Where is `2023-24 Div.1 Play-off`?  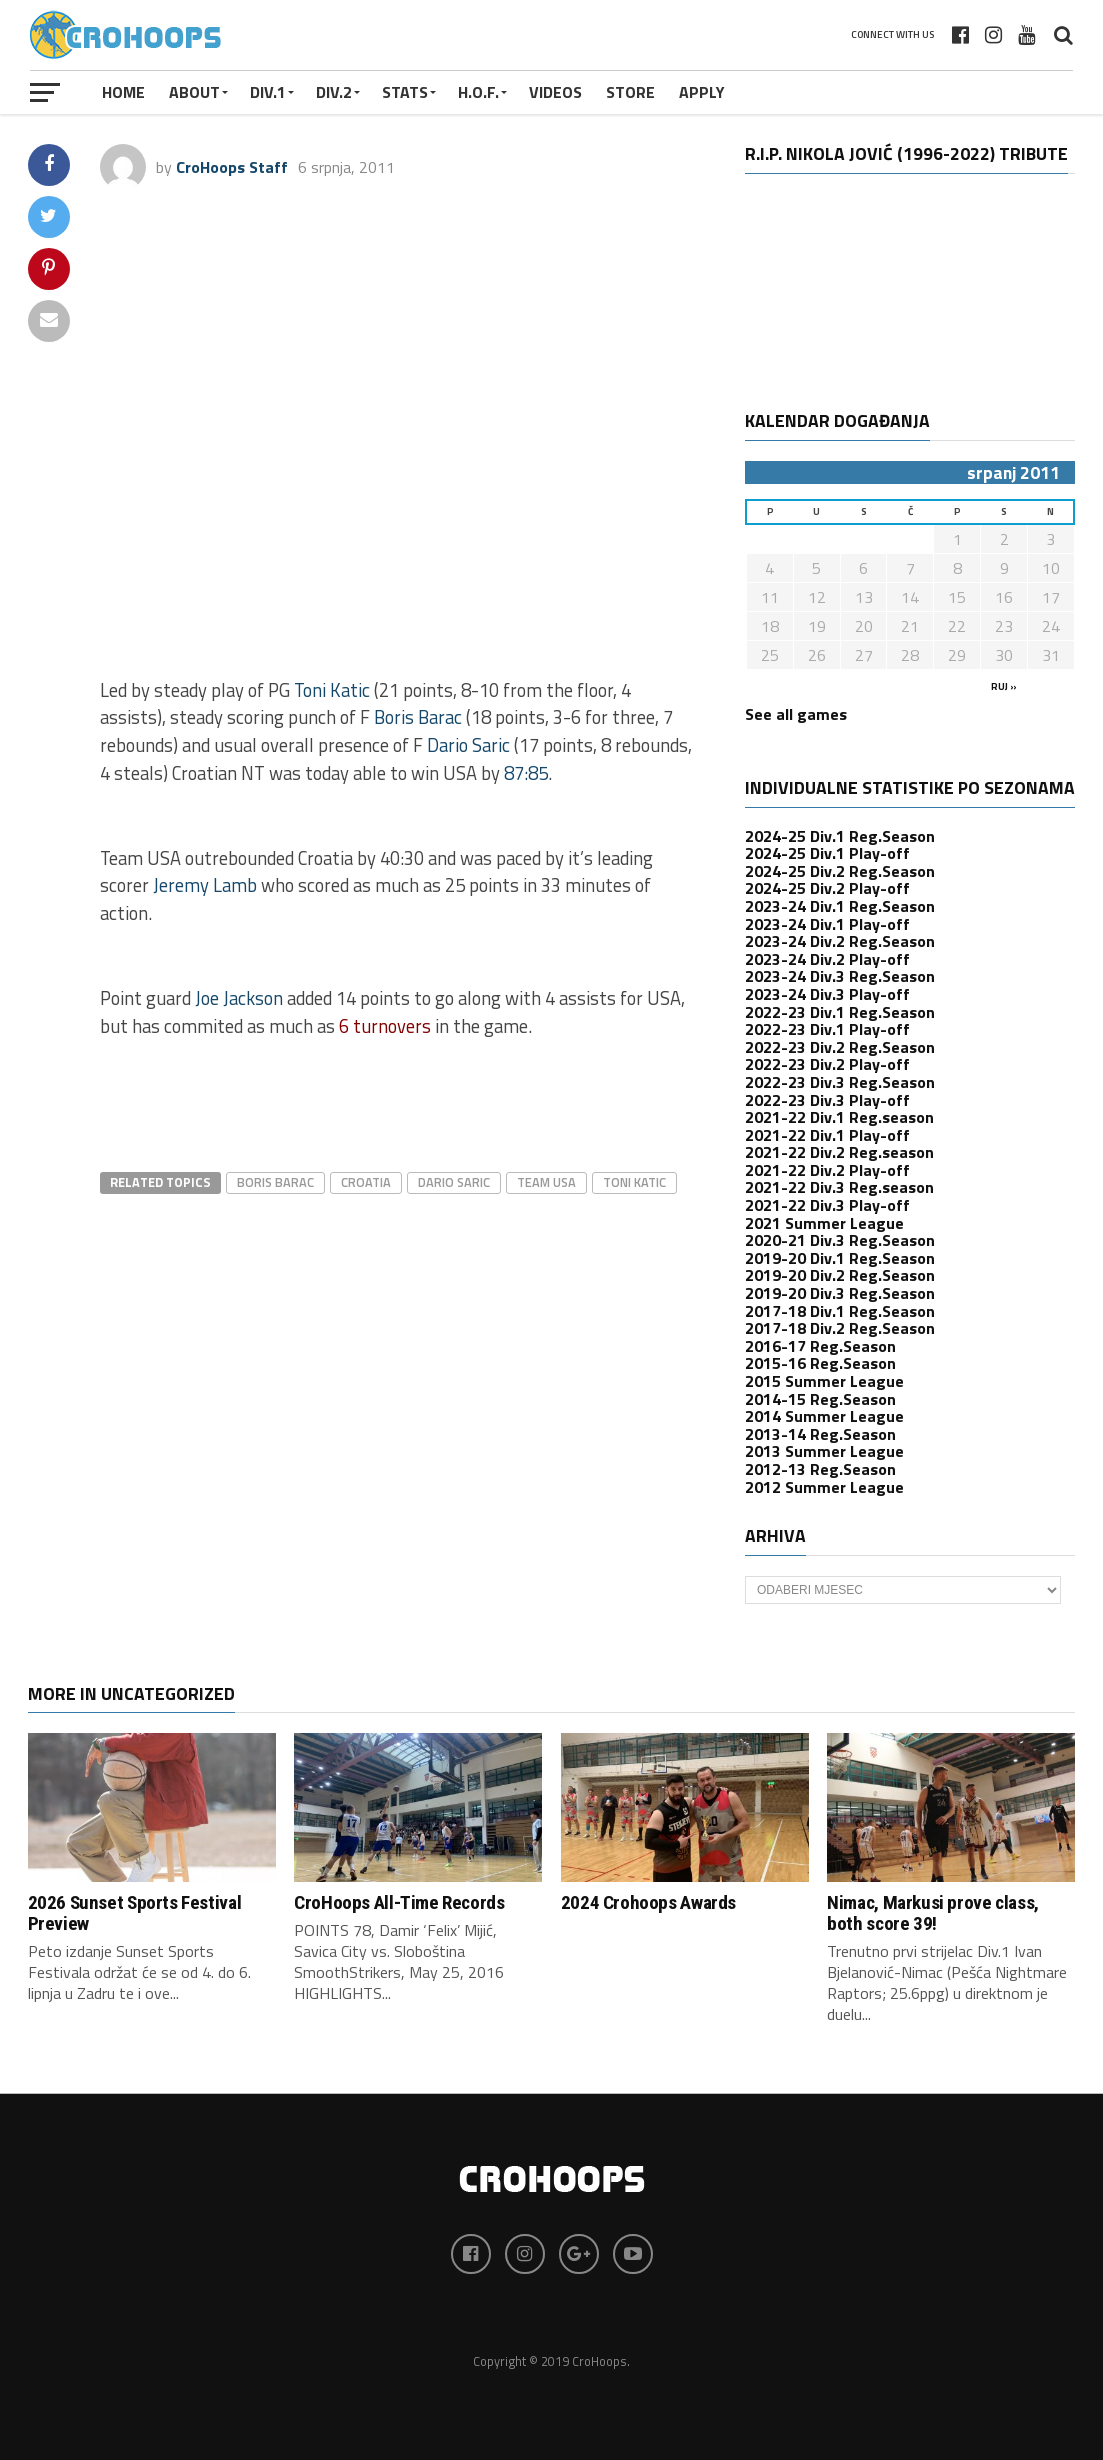 2023-24 Div.1 Play-off is located at coordinates (827, 924).